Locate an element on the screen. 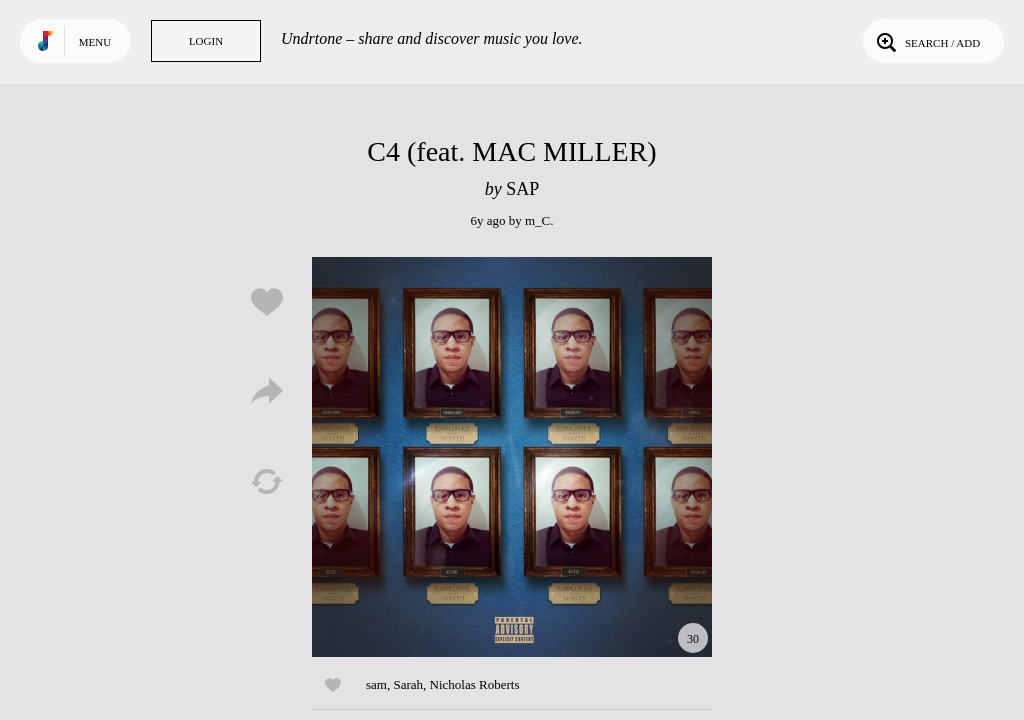  Sarah is located at coordinates (408, 684).